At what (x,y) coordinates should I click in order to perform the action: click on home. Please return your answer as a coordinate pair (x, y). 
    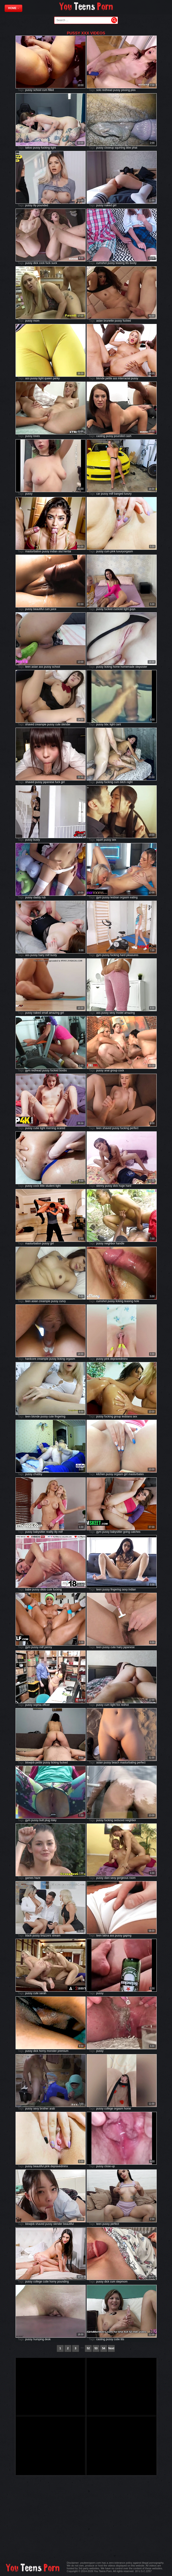
    Looking at the image, I should click on (116, 666).